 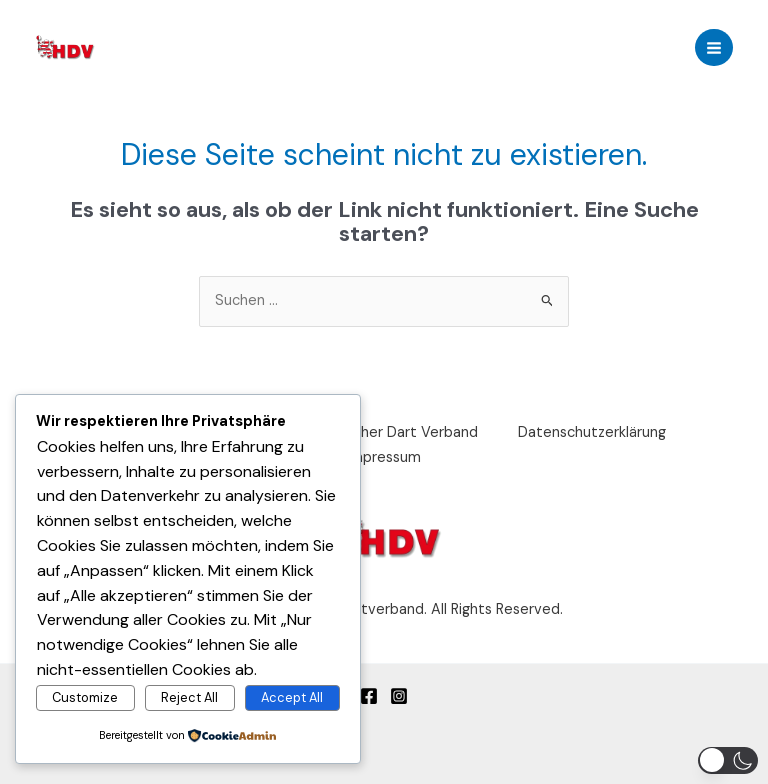 What do you see at coordinates (384, 457) in the screenshot?
I see `Impressum` at bounding box center [384, 457].